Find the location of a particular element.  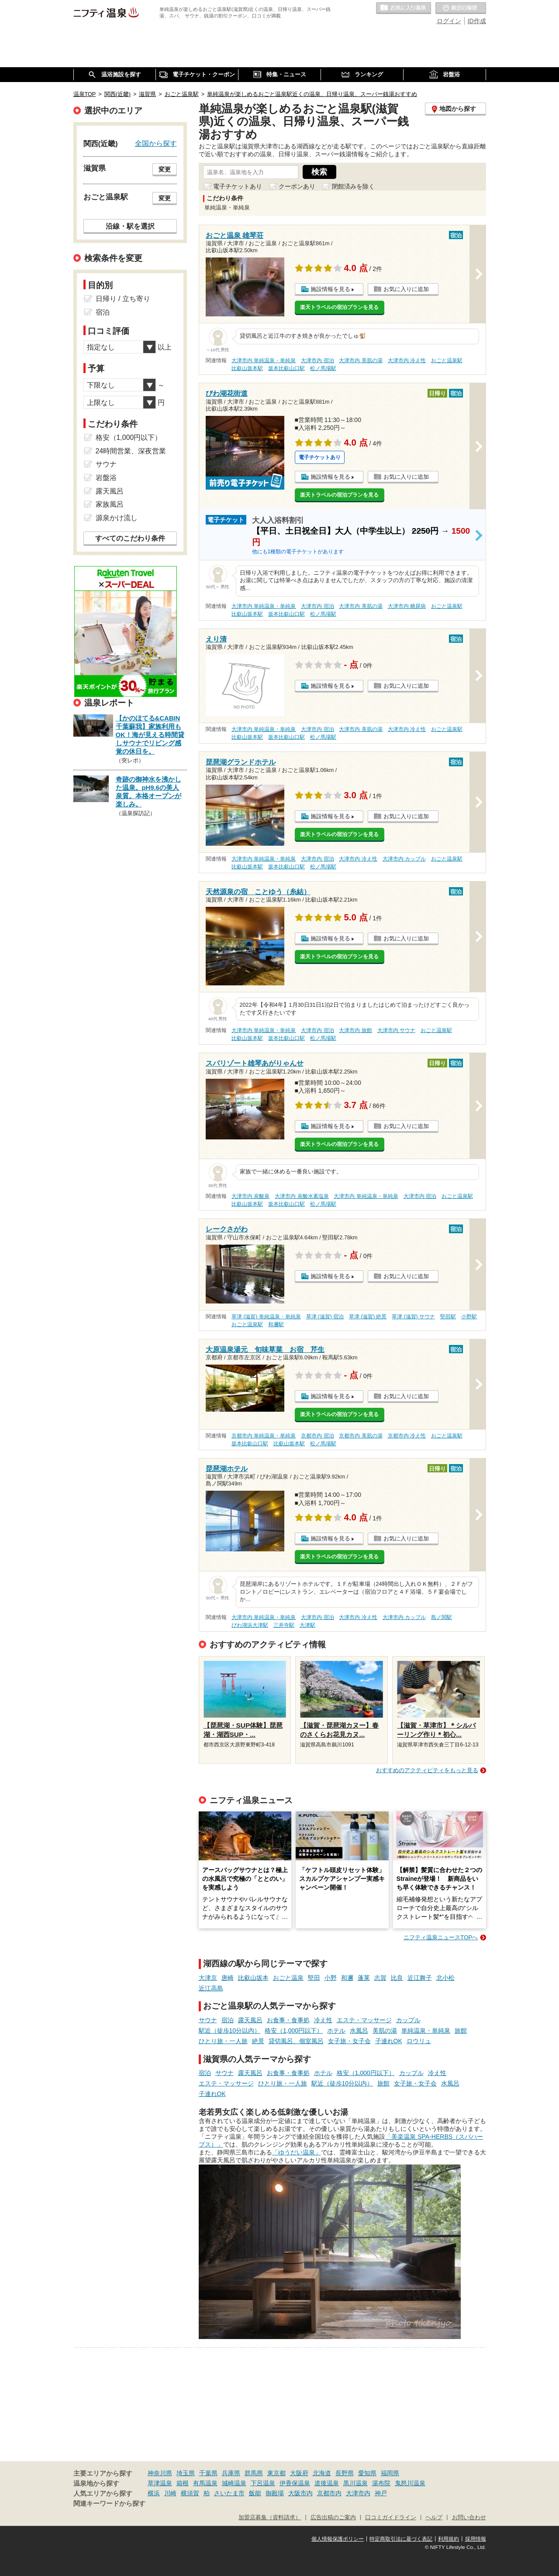

草津 (滋賀) サウナ is located at coordinates (413, 1317).